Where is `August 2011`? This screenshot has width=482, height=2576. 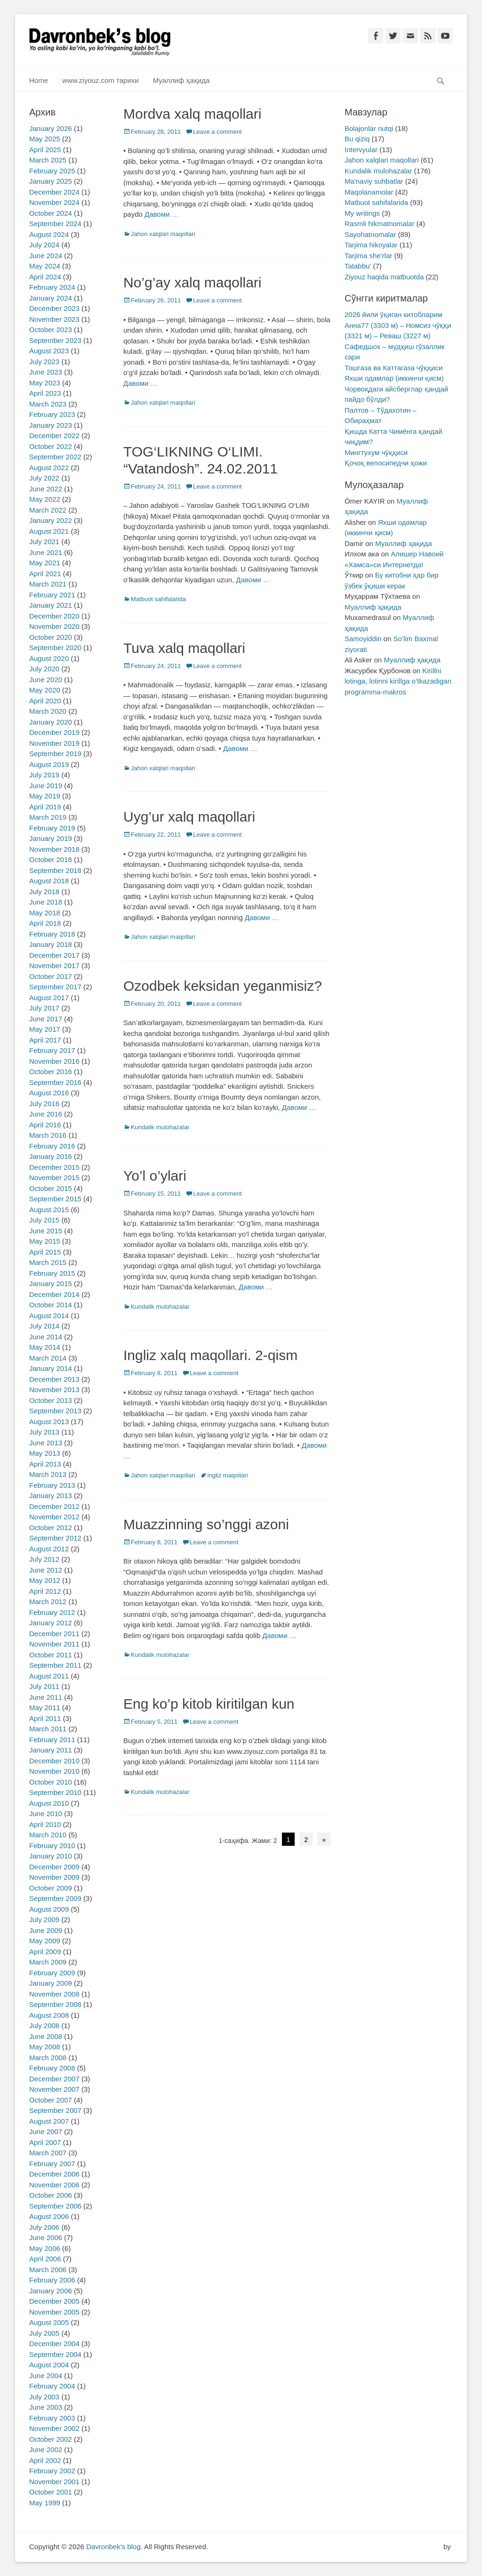
August 2011 is located at coordinates (49, 1676).